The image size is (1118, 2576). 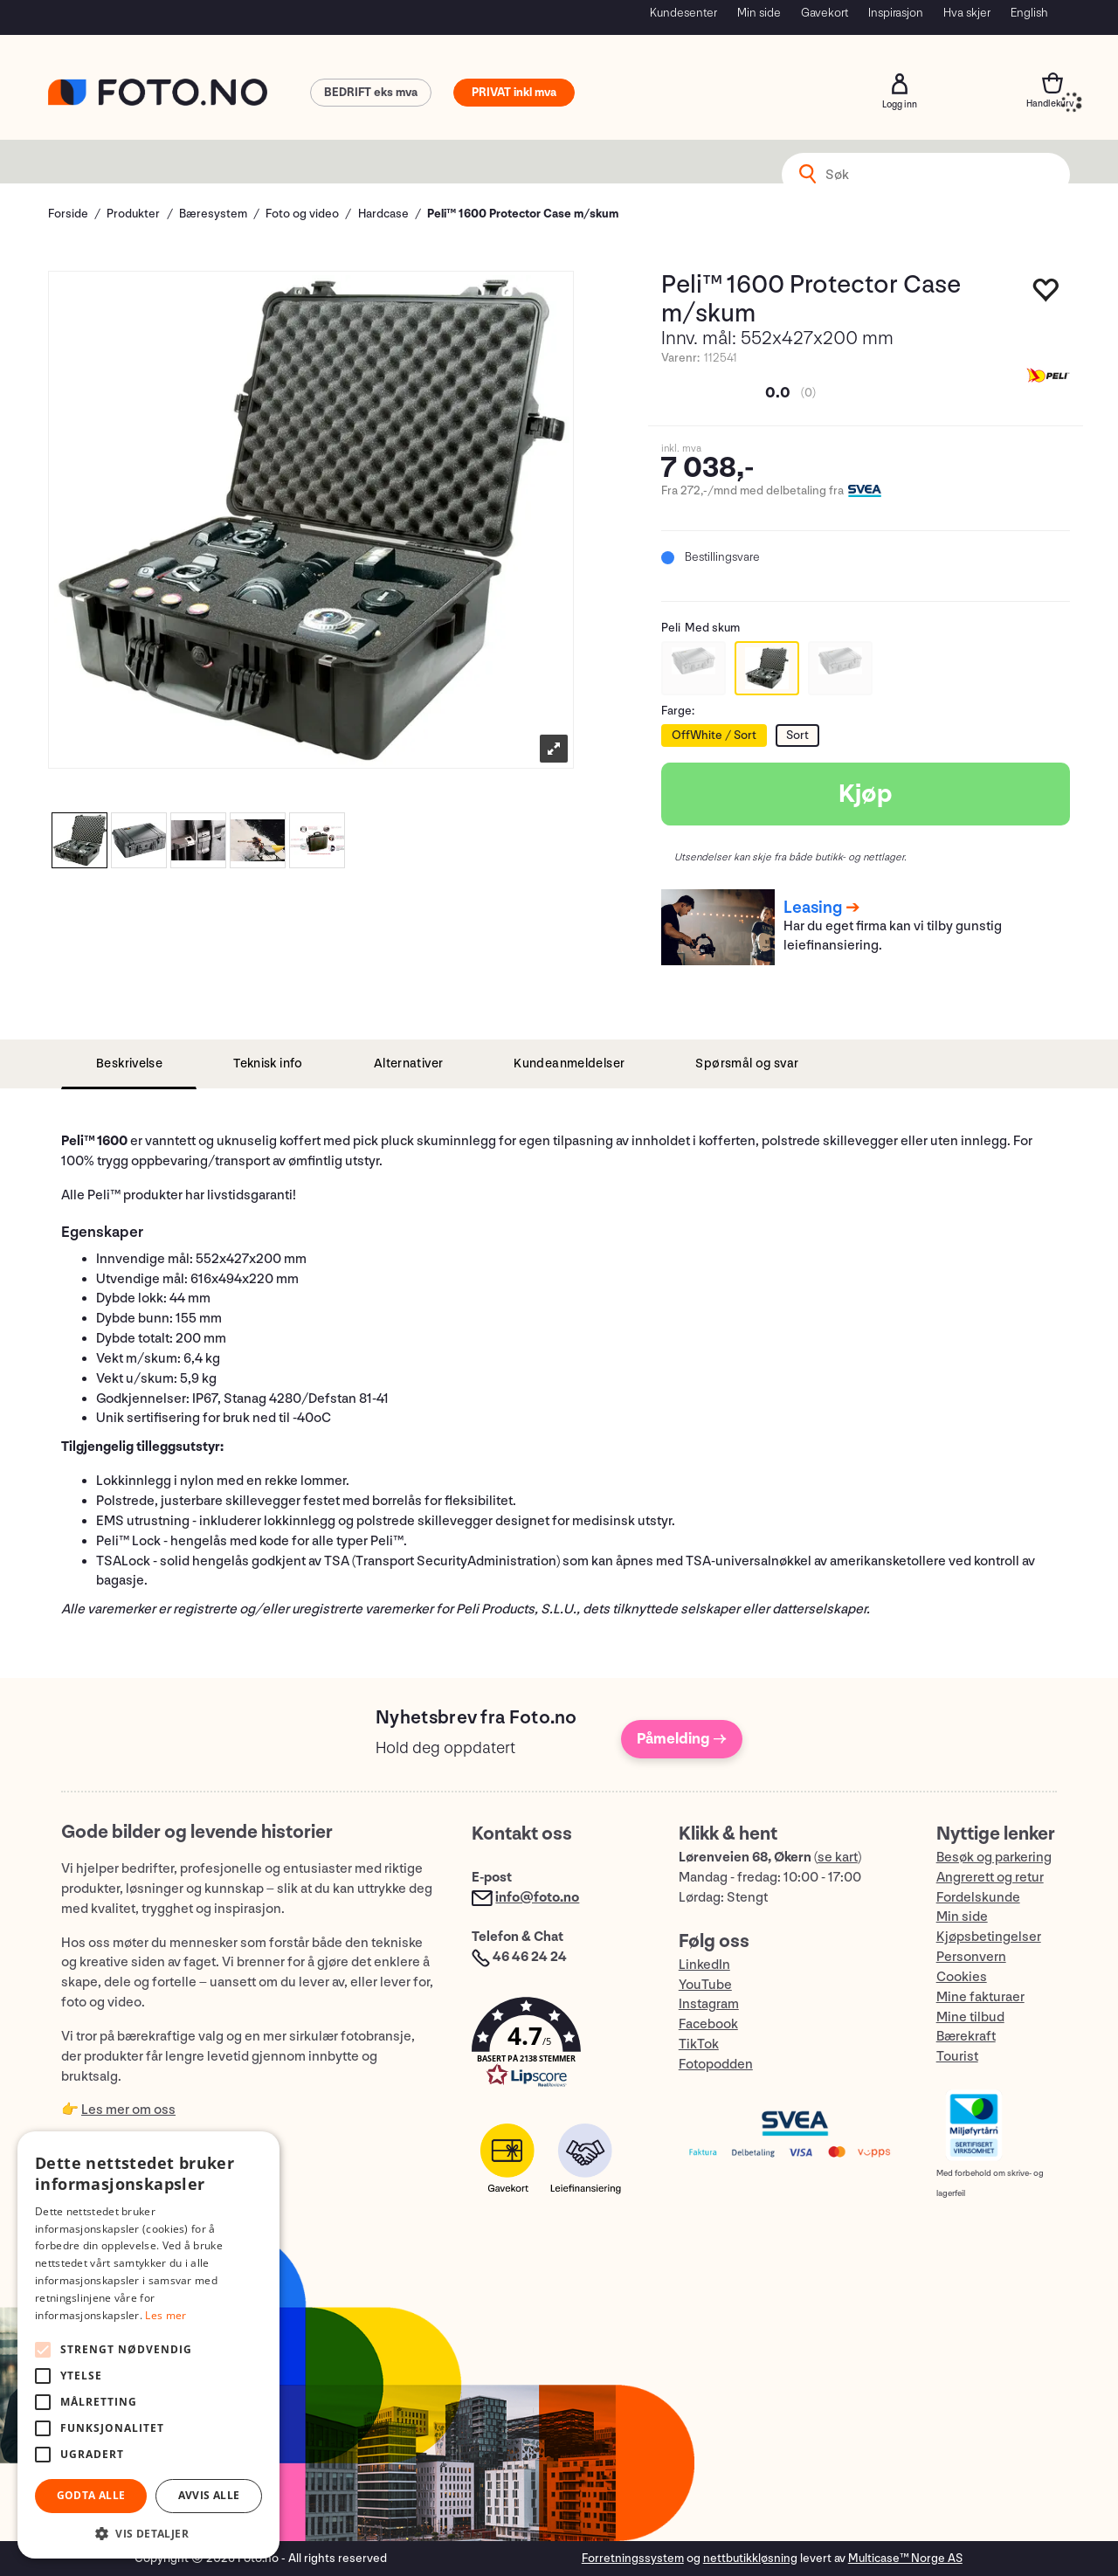 I want to click on Tourist, so click(x=957, y=2056).